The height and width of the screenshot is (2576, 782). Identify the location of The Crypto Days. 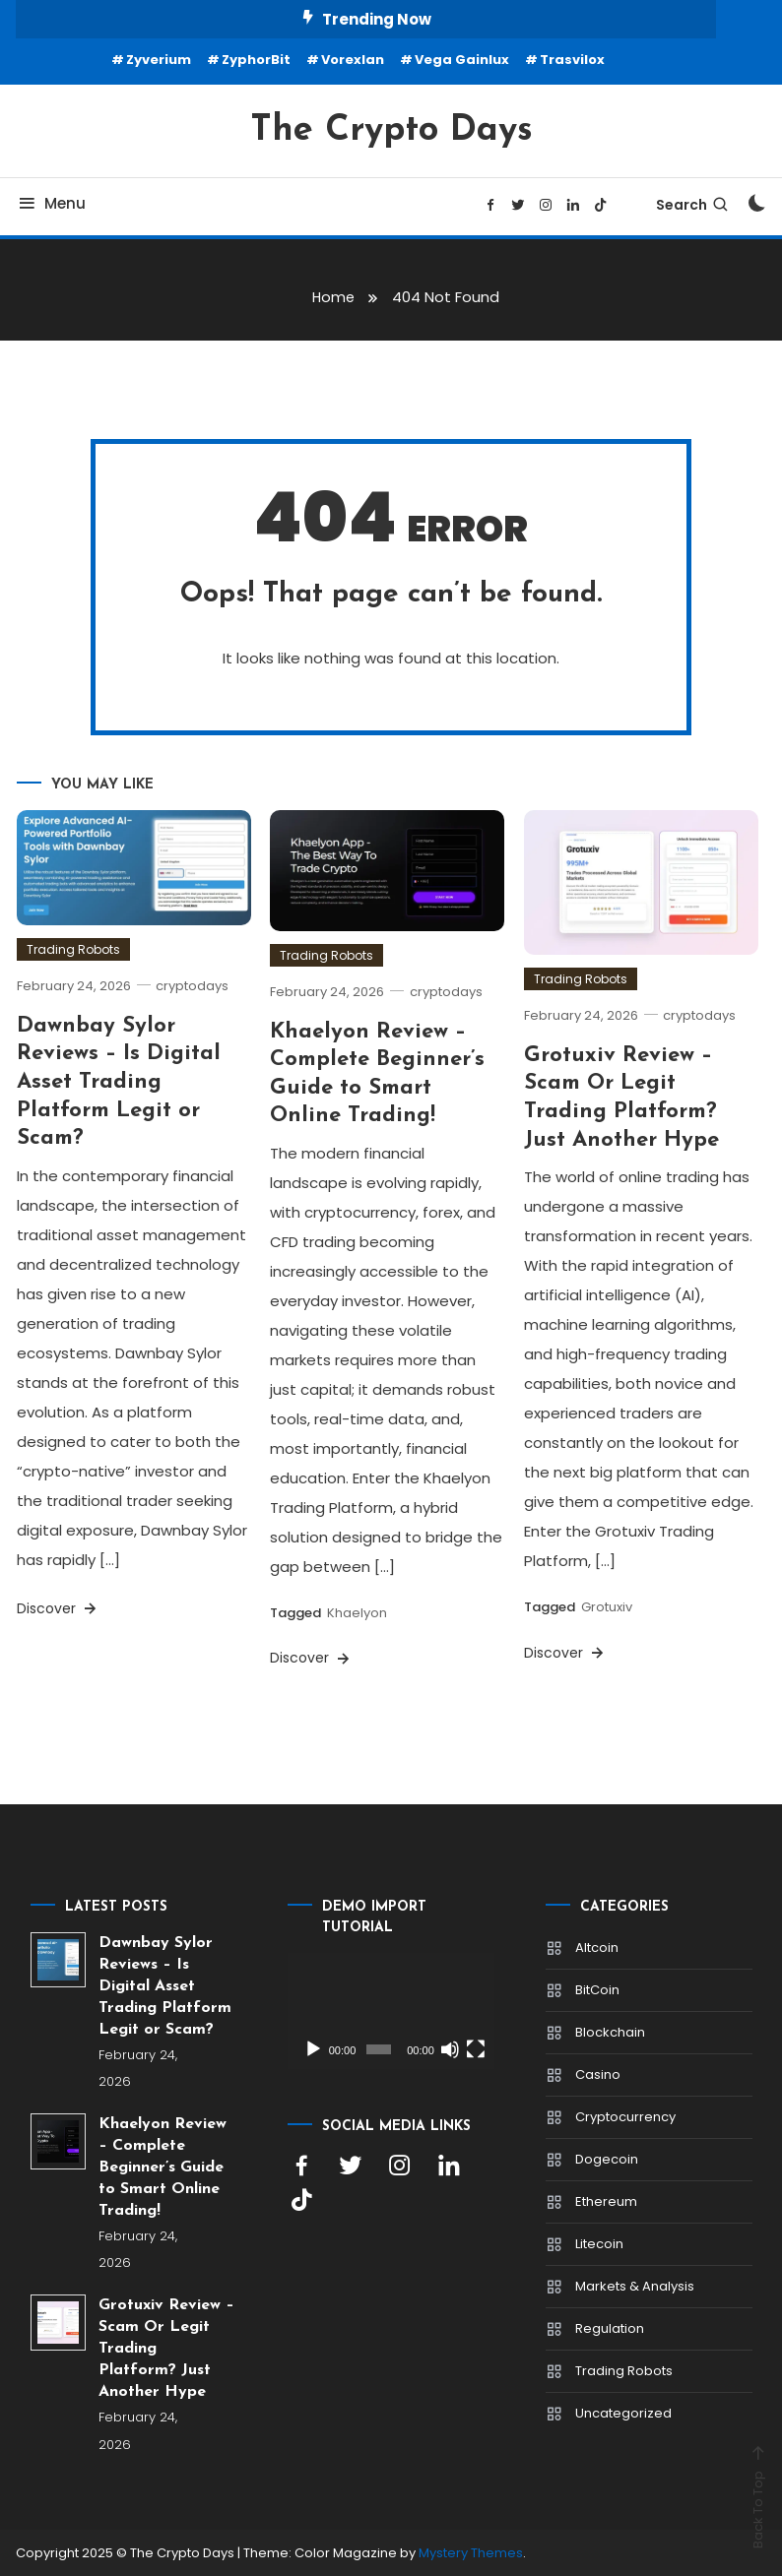
(391, 131).